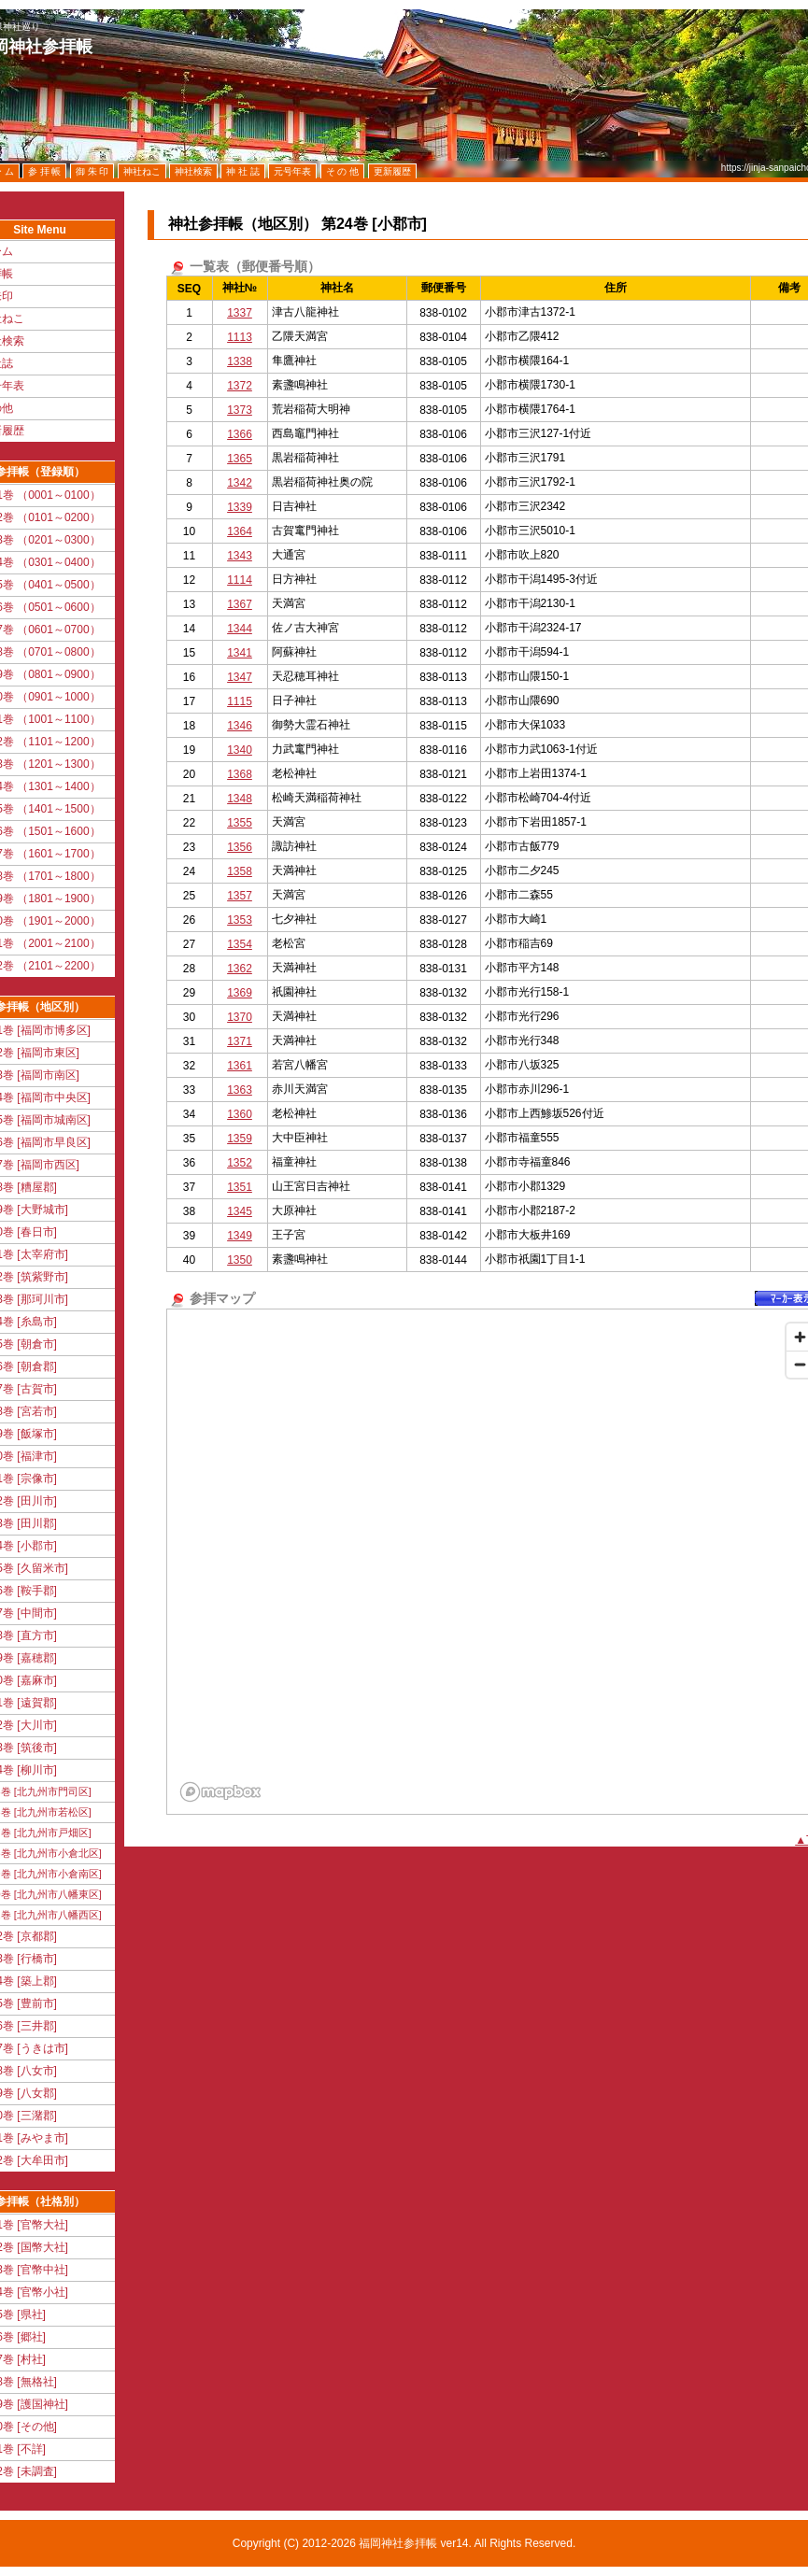 The width and height of the screenshot is (808, 2576). I want to click on 1372, so click(239, 385).